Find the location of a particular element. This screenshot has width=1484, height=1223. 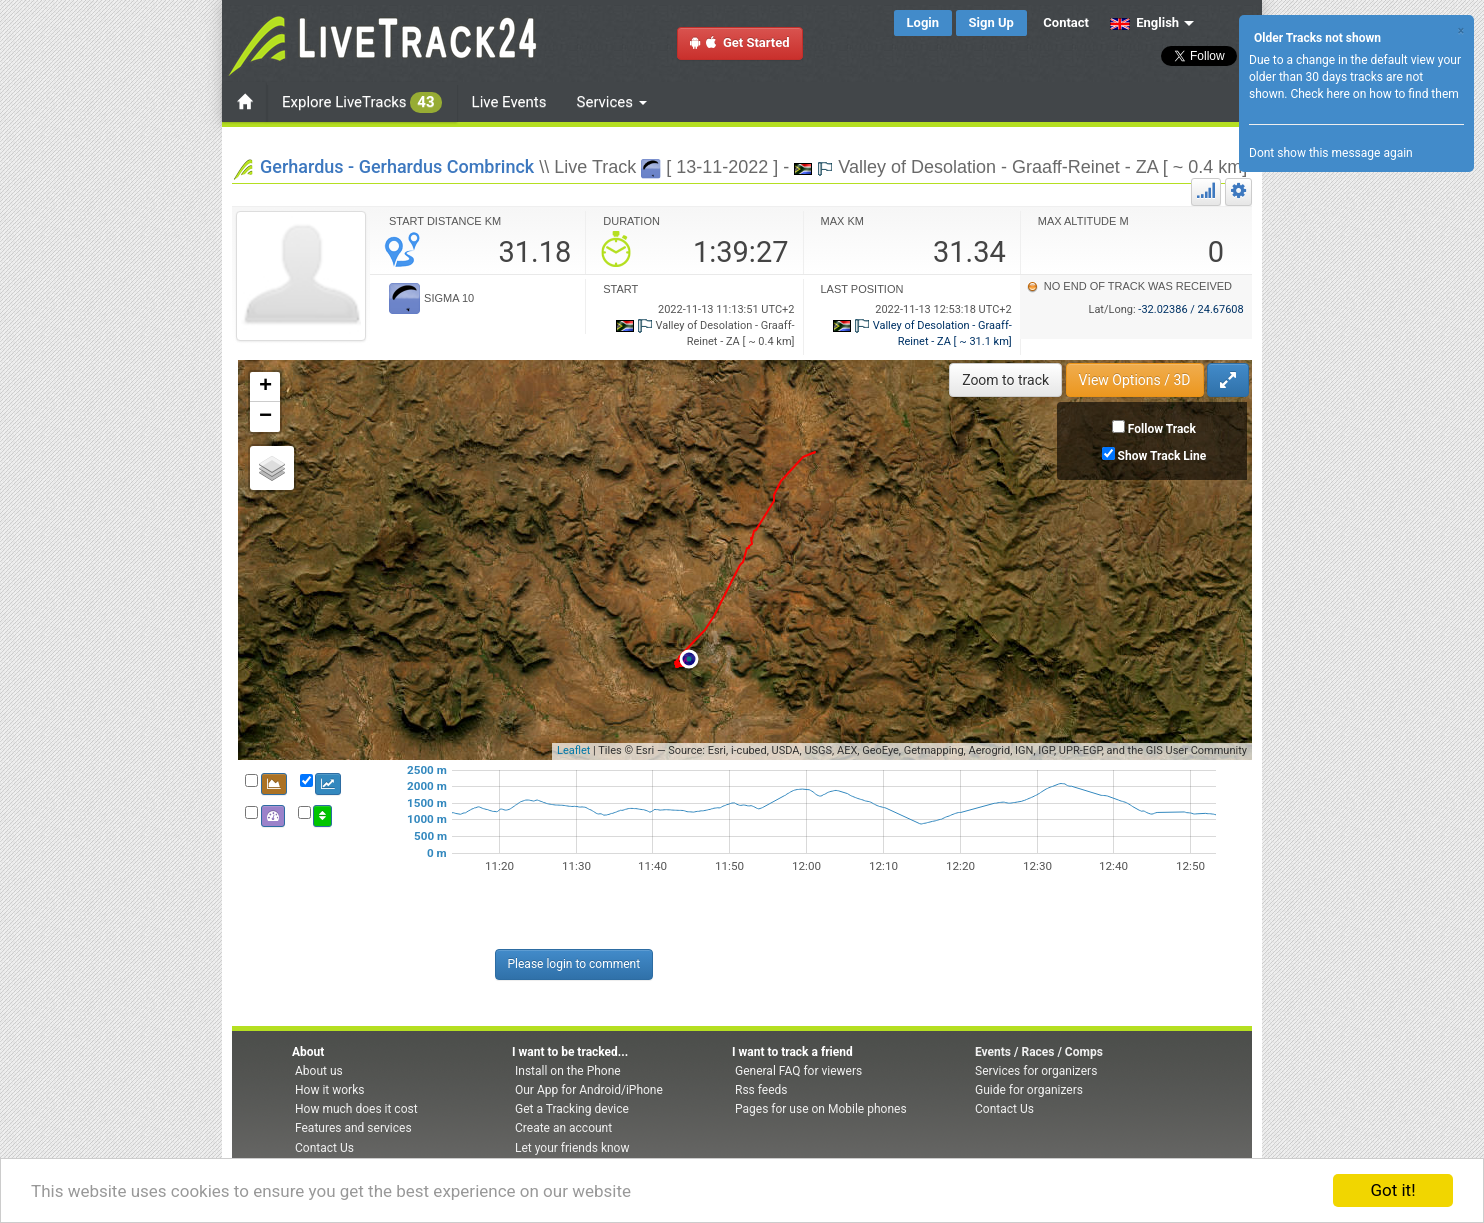

Events / Races / Comps is located at coordinates (1039, 1052).